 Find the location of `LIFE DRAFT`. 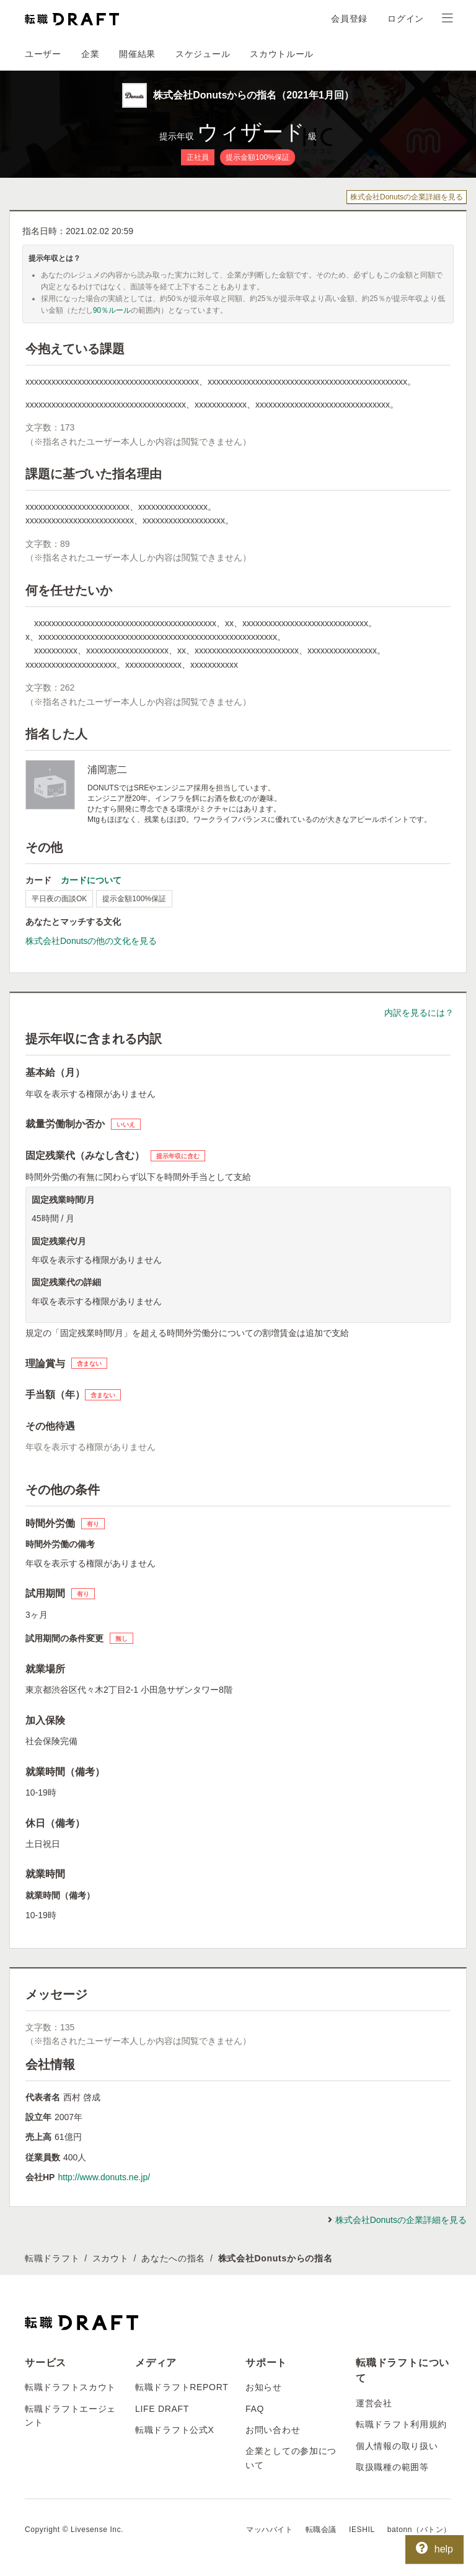

LIFE DRAFT is located at coordinates (162, 2409).